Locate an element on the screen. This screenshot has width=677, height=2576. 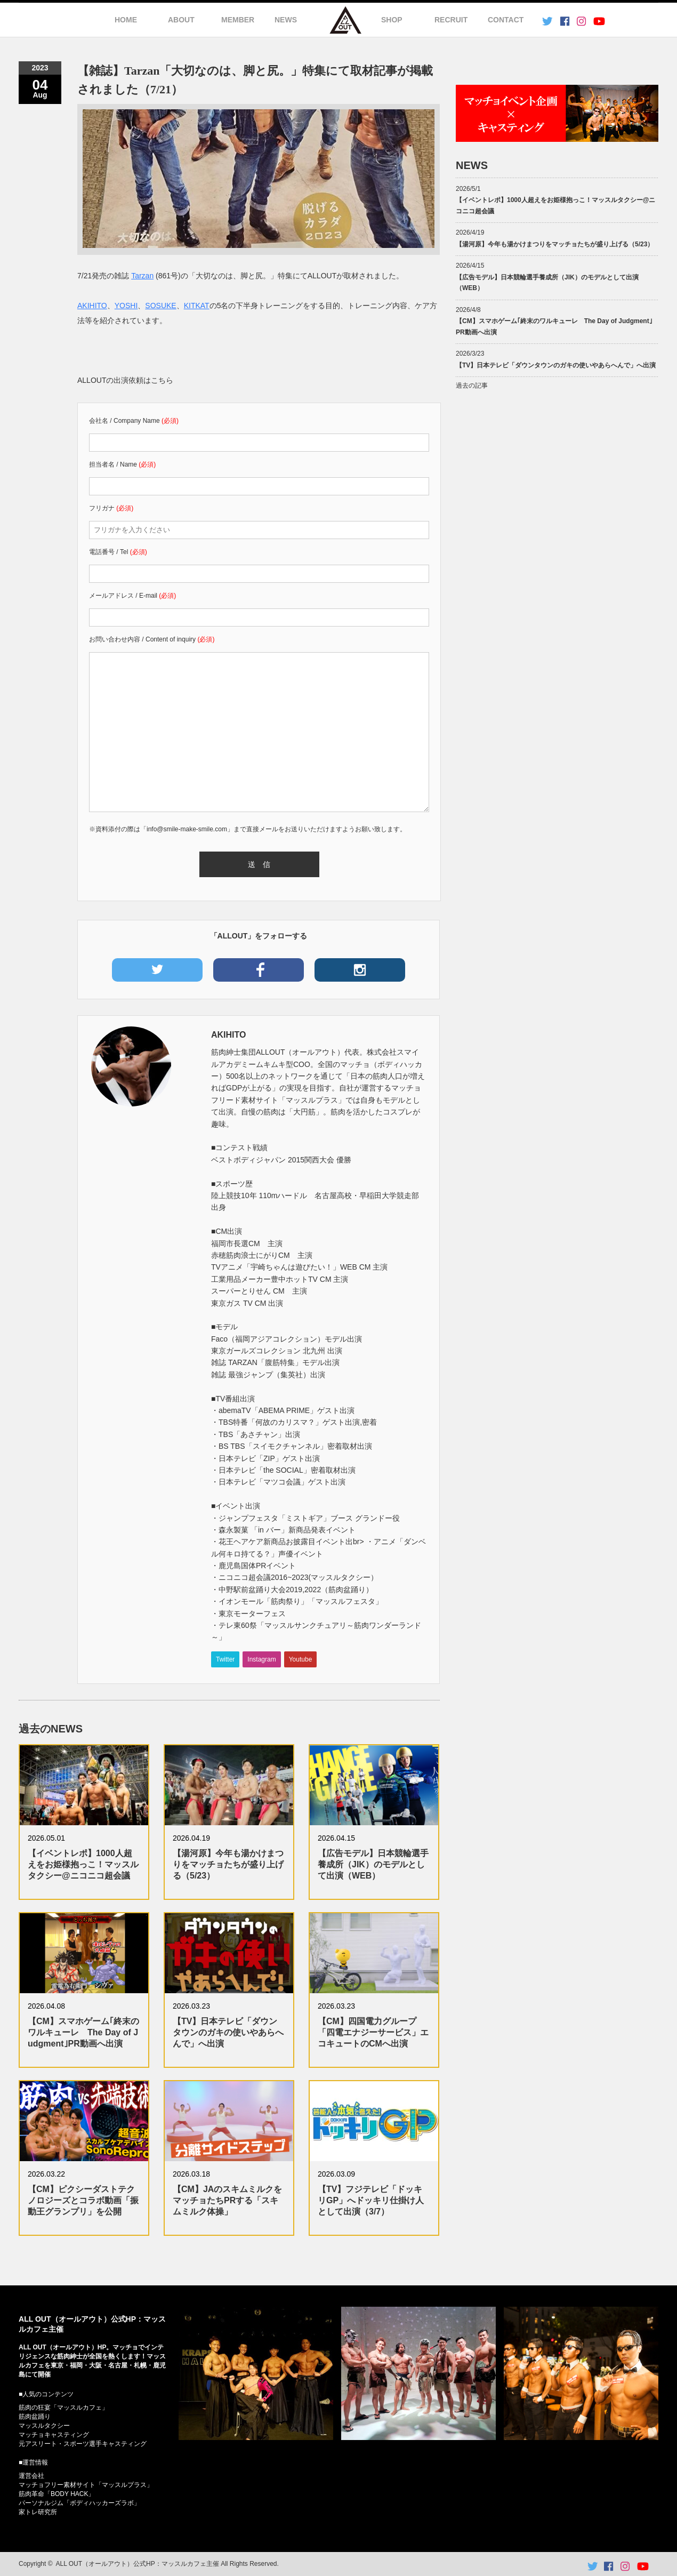
SOSUKE is located at coordinates (160, 305).